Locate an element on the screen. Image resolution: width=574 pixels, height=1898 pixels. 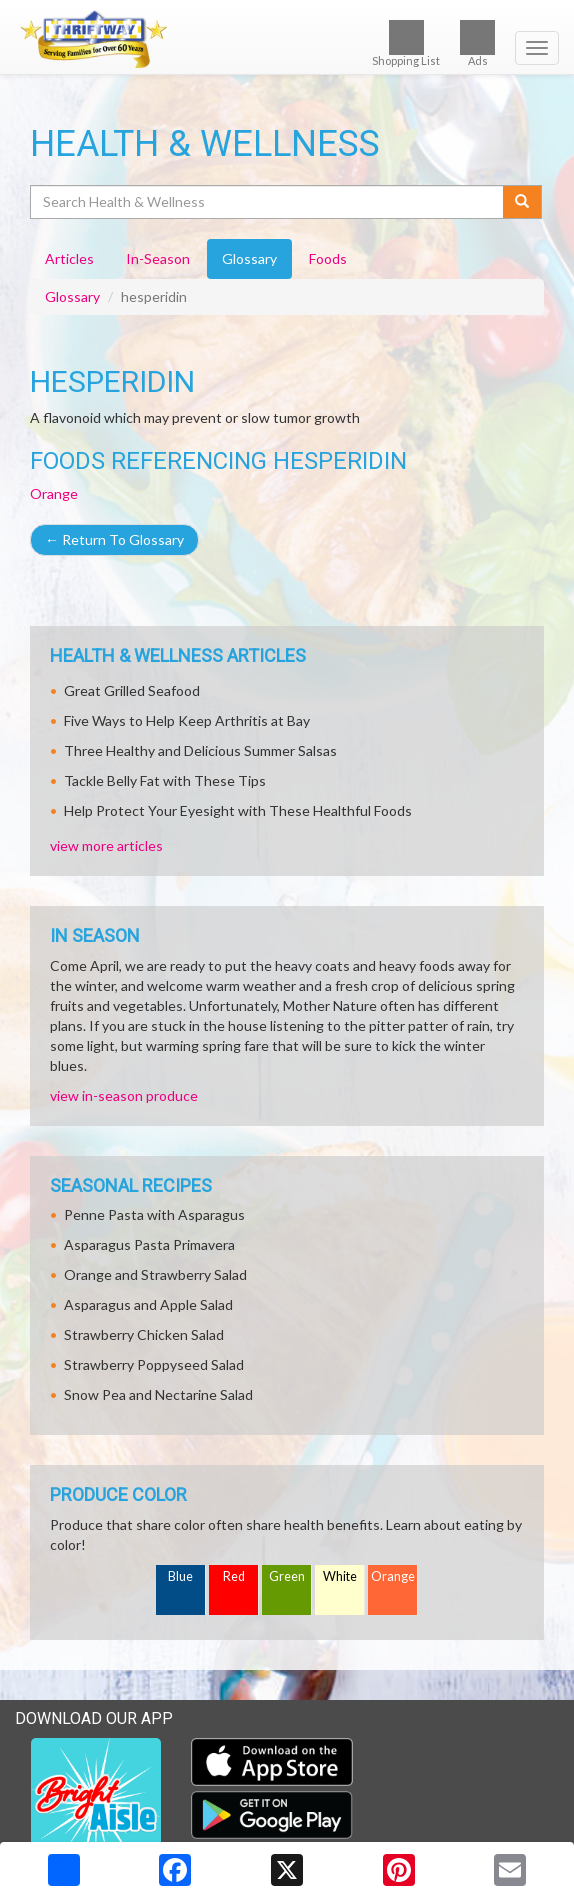
Great Grilled Seafood is located at coordinates (132, 690).